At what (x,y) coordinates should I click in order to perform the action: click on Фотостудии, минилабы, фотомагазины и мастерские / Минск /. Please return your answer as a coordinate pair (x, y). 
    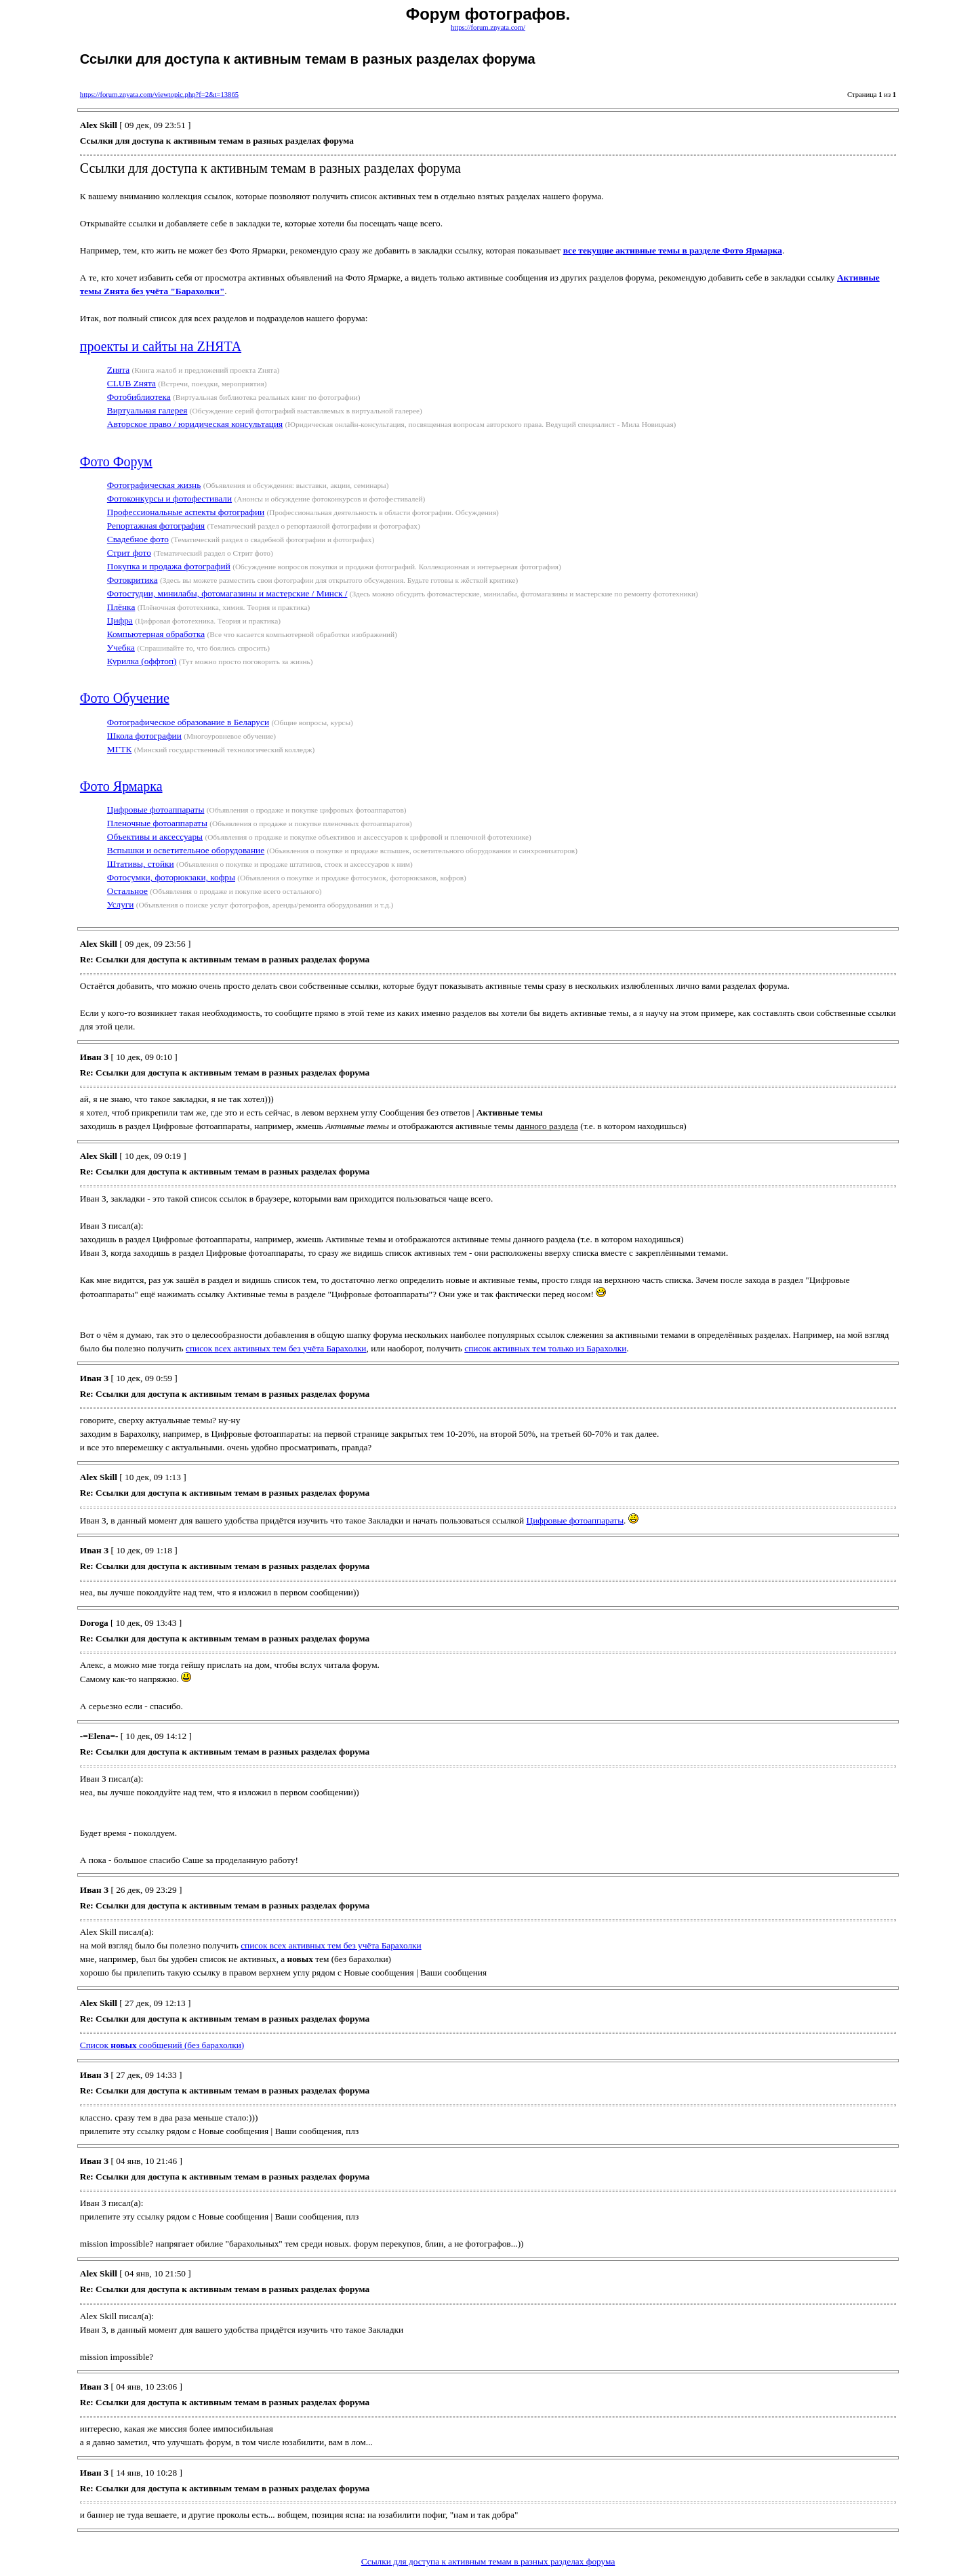
    Looking at the image, I should click on (227, 593).